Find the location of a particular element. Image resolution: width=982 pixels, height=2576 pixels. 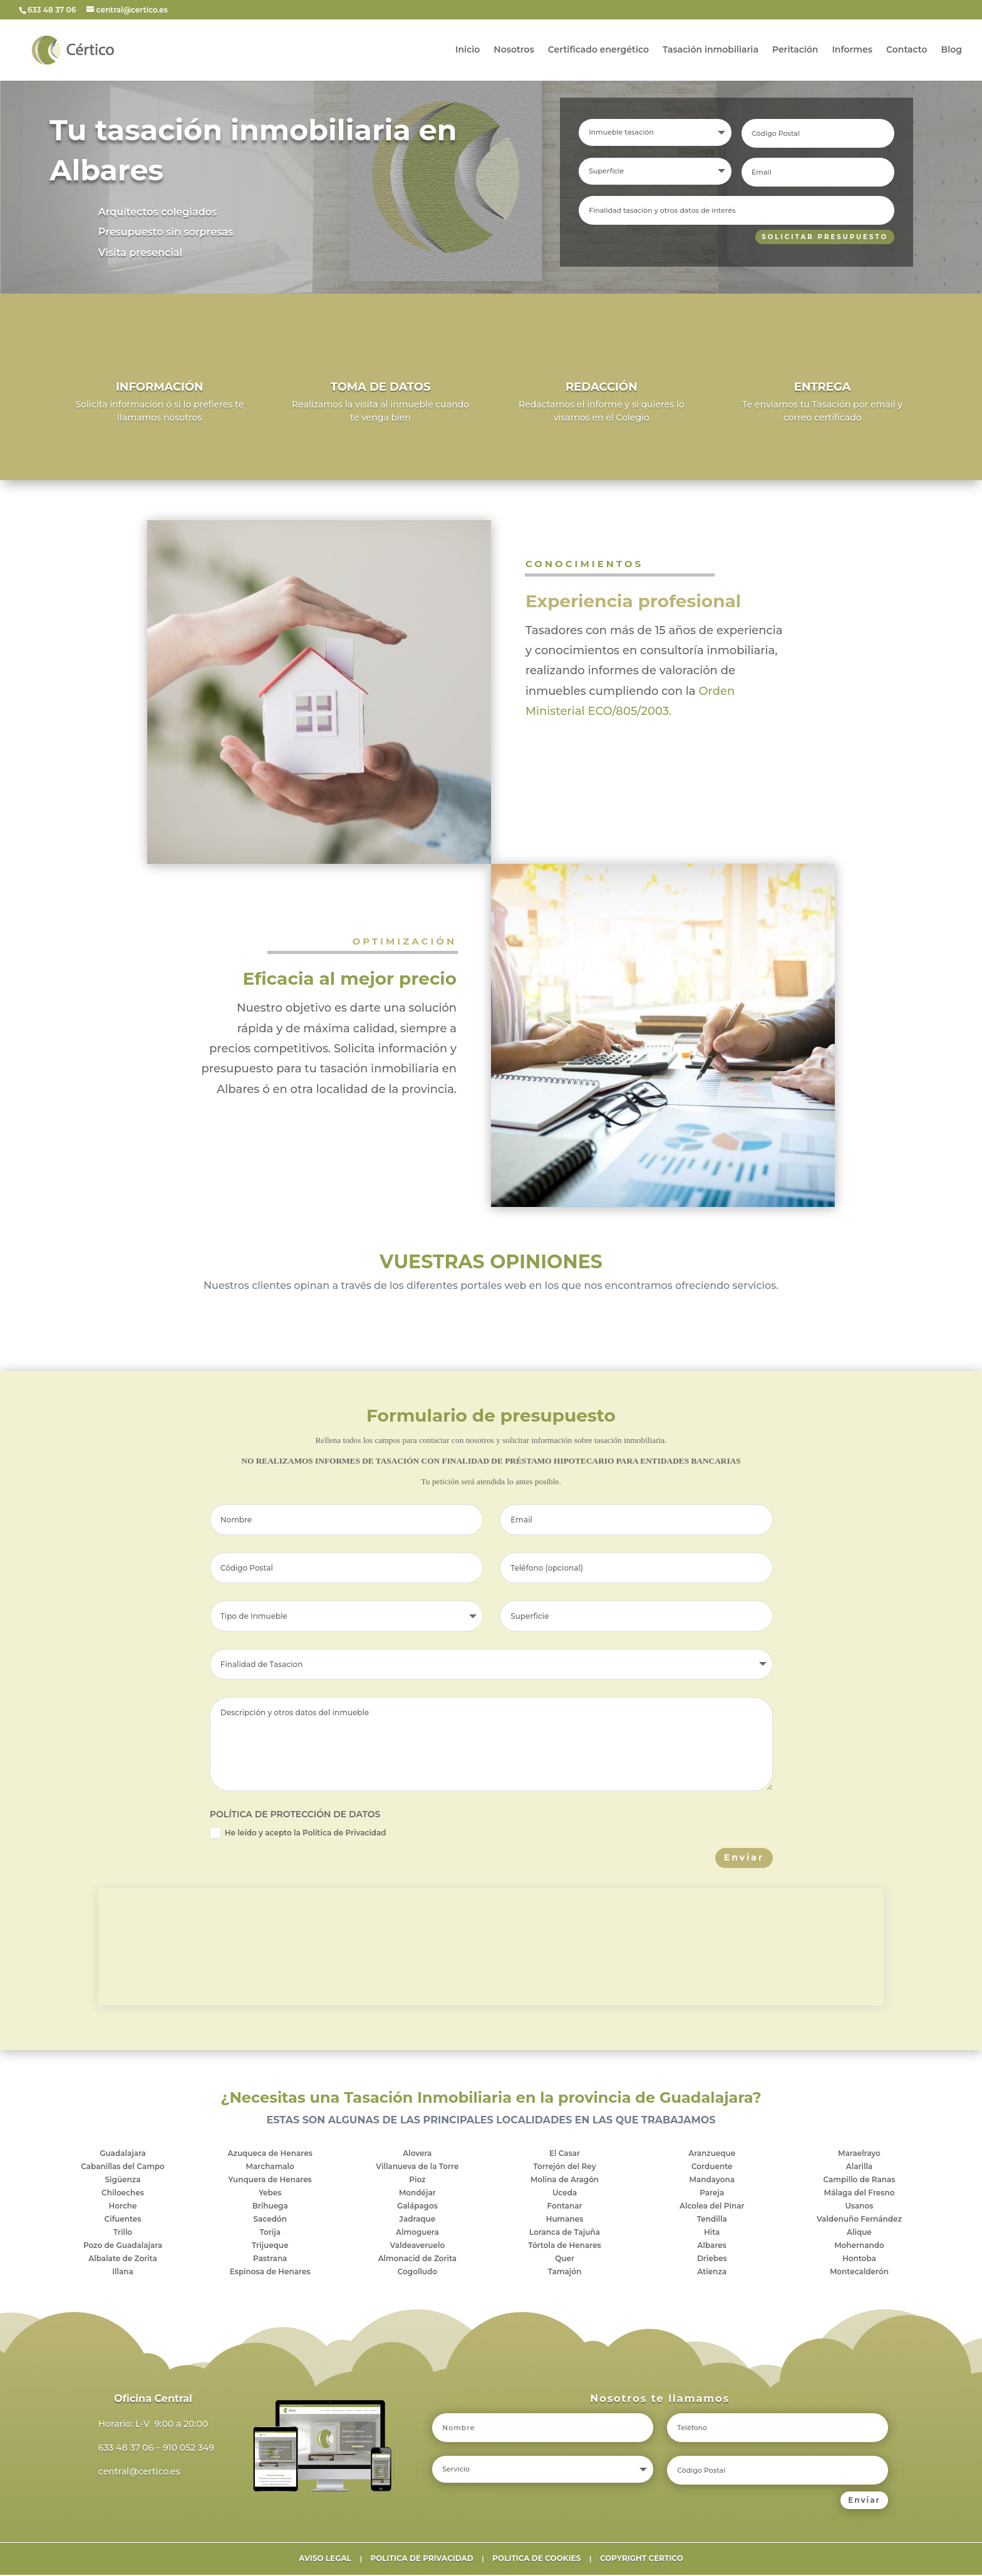

Blog is located at coordinates (951, 51).